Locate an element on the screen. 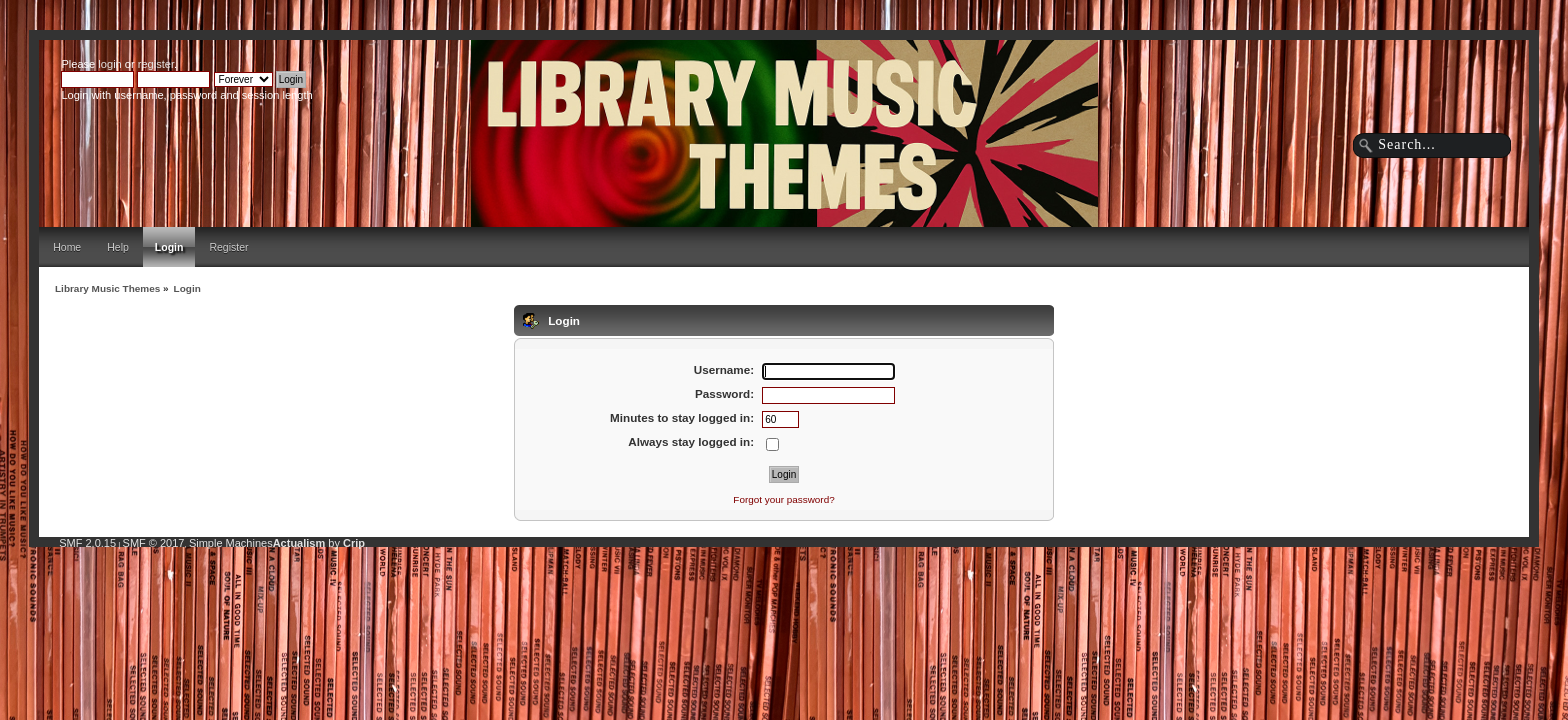  Forgot your password? is located at coordinates (783, 499).